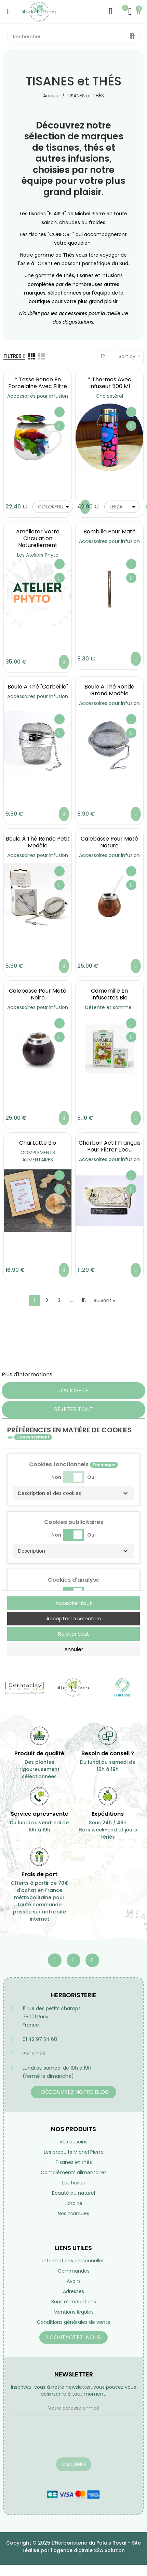 The image size is (147, 2576). Describe the element at coordinates (73, 1409) in the screenshot. I see `Rejeter tout` at that location.